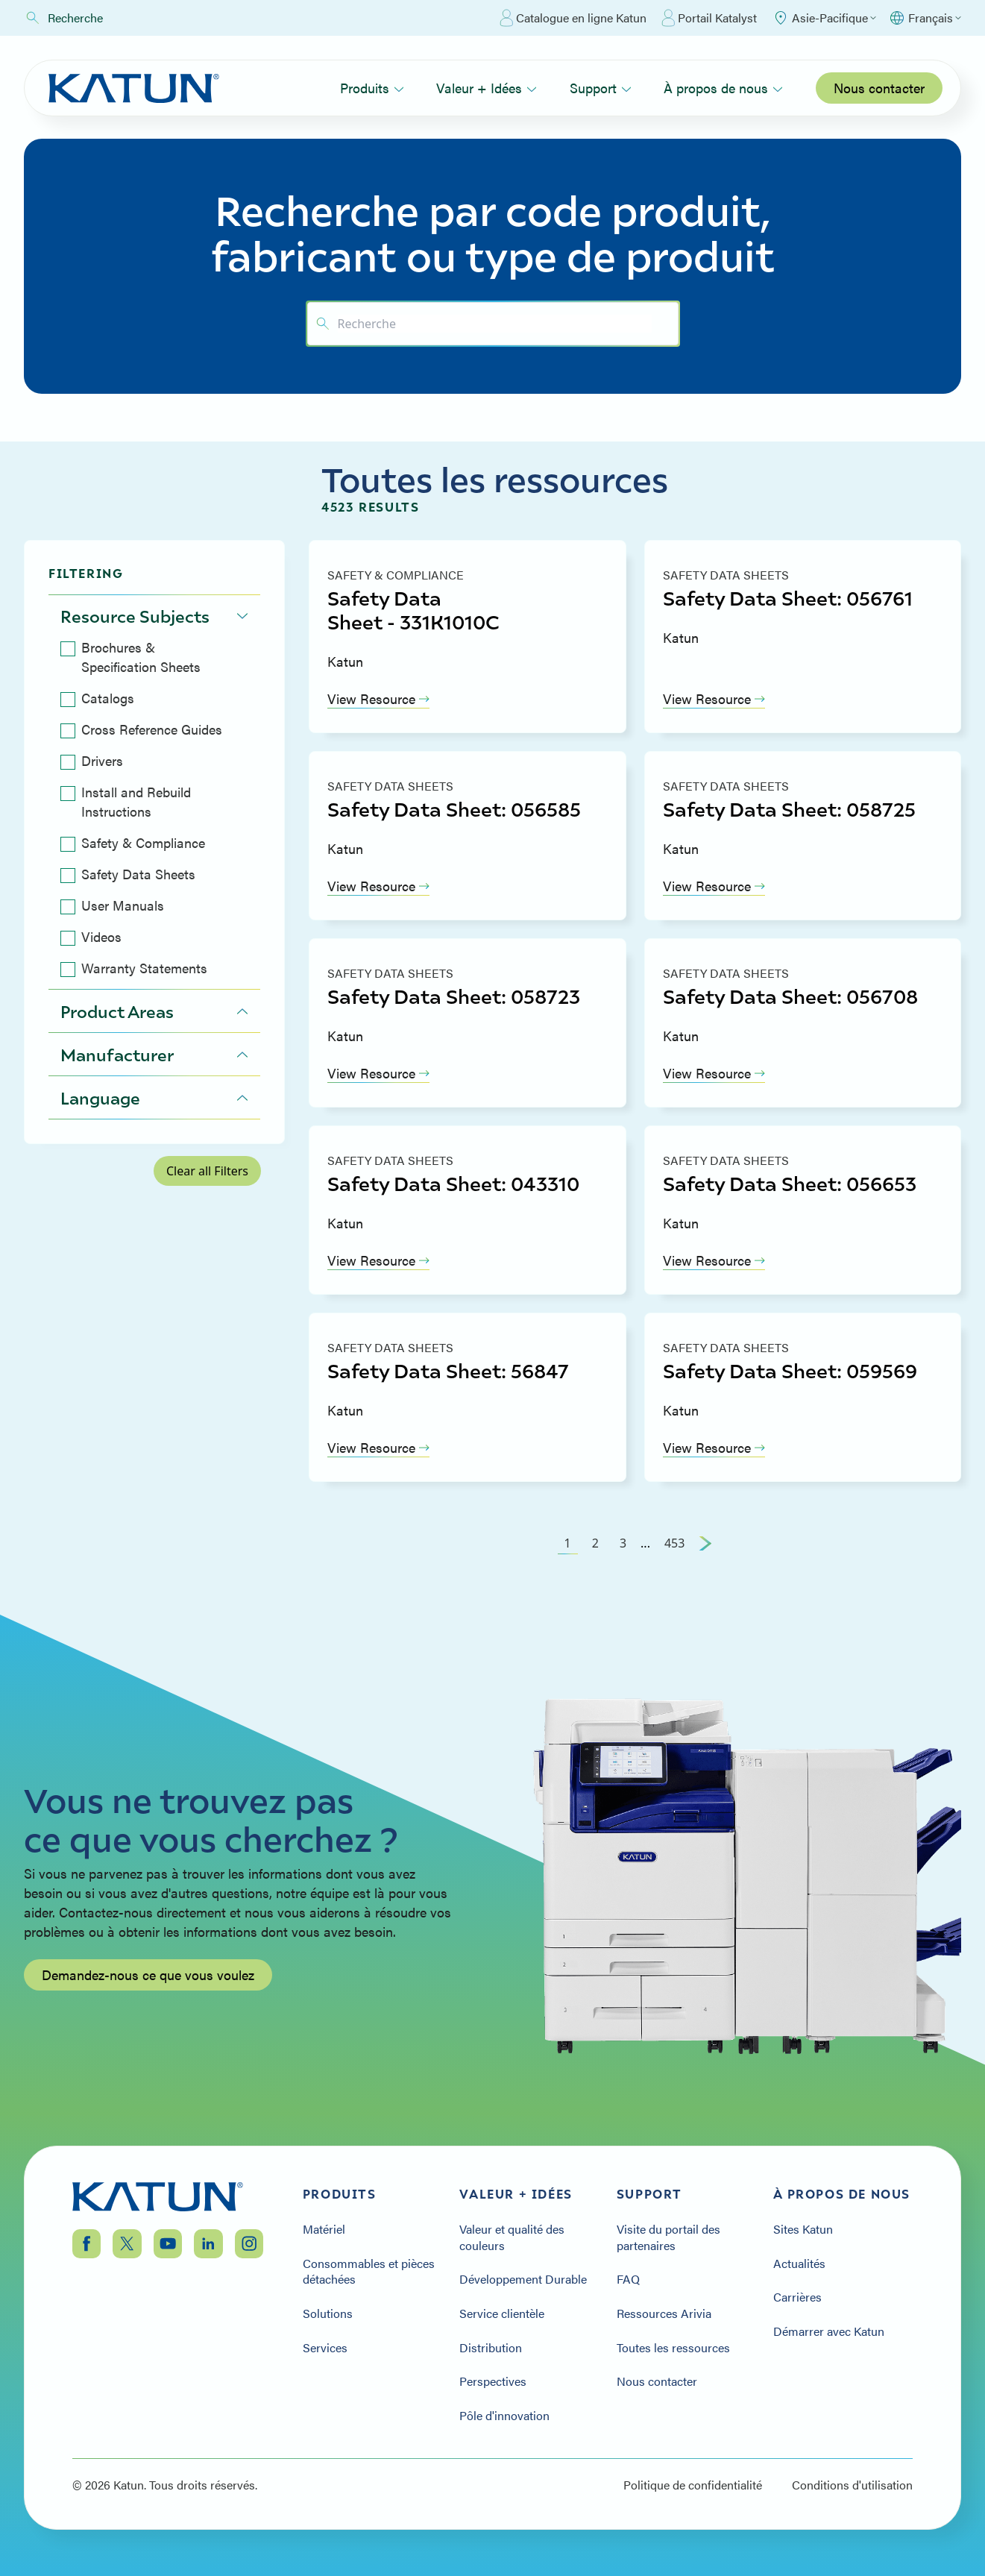  Describe the element at coordinates (511, 2237) in the screenshot. I see `Valeur et qualité des couleurs` at that location.